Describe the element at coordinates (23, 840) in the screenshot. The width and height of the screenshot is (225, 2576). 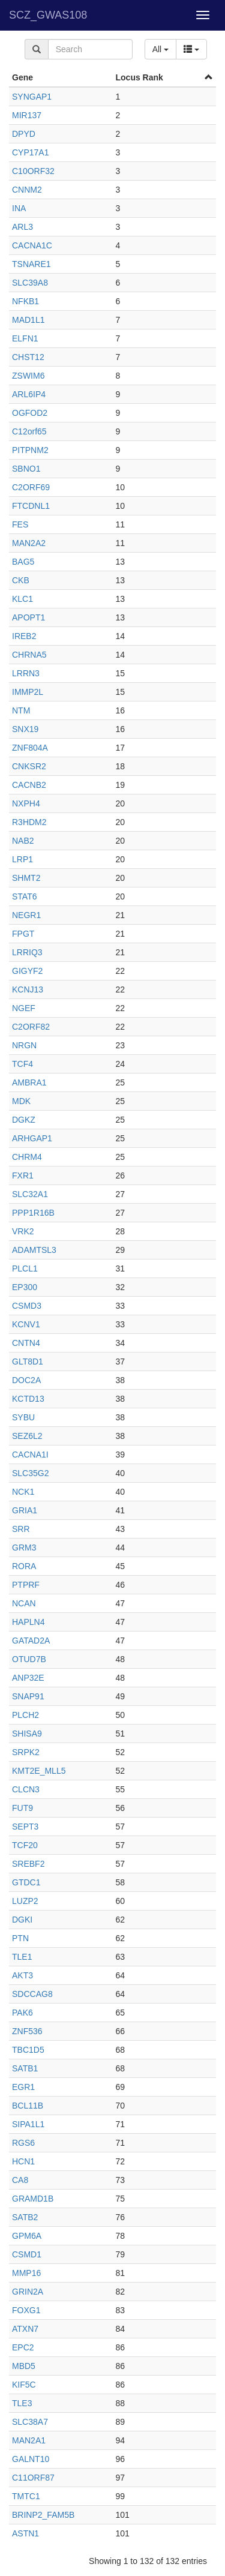
I see `NAB2` at that location.